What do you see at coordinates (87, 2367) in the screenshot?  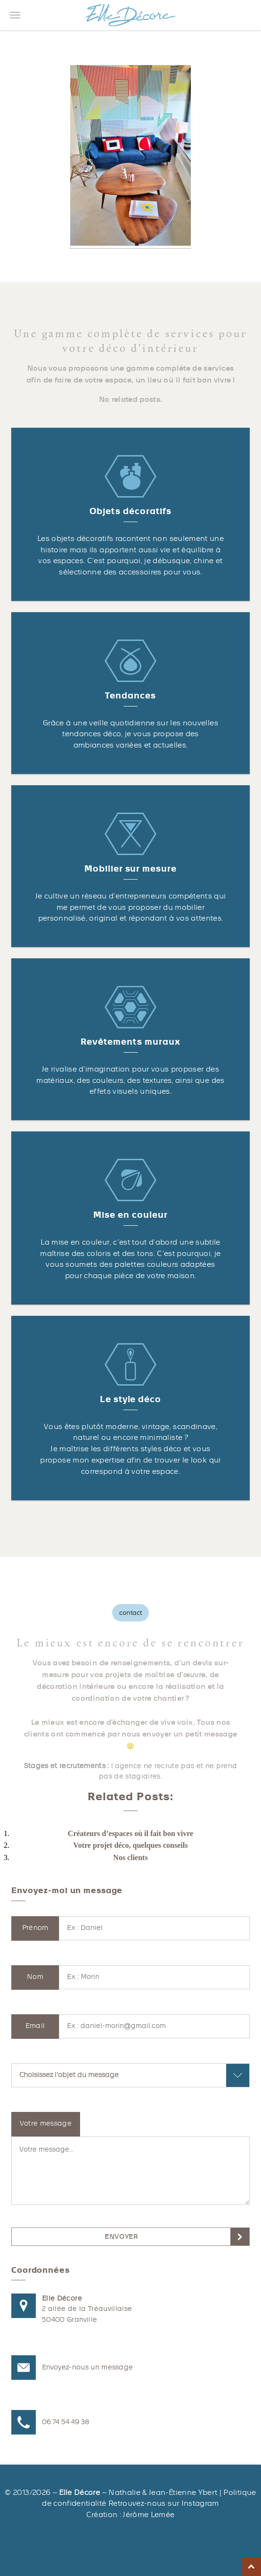 I see `Envoyez-nous un message` at bounding box center [87, 2367].